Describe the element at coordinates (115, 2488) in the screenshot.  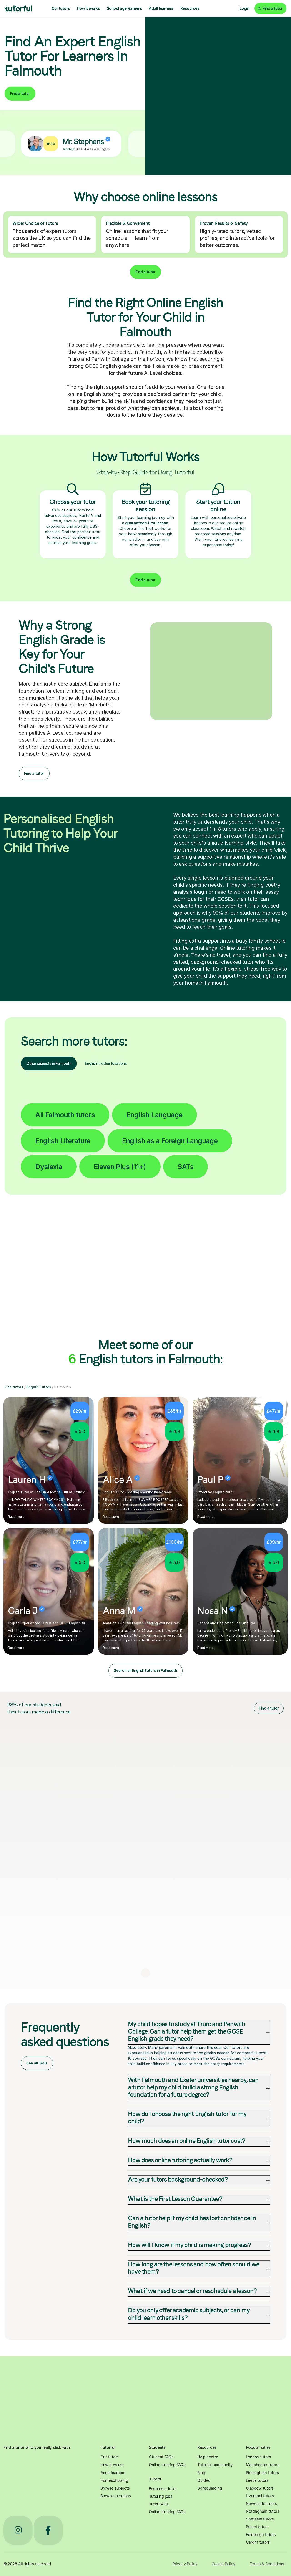
I see `Browse subjects` at that location.